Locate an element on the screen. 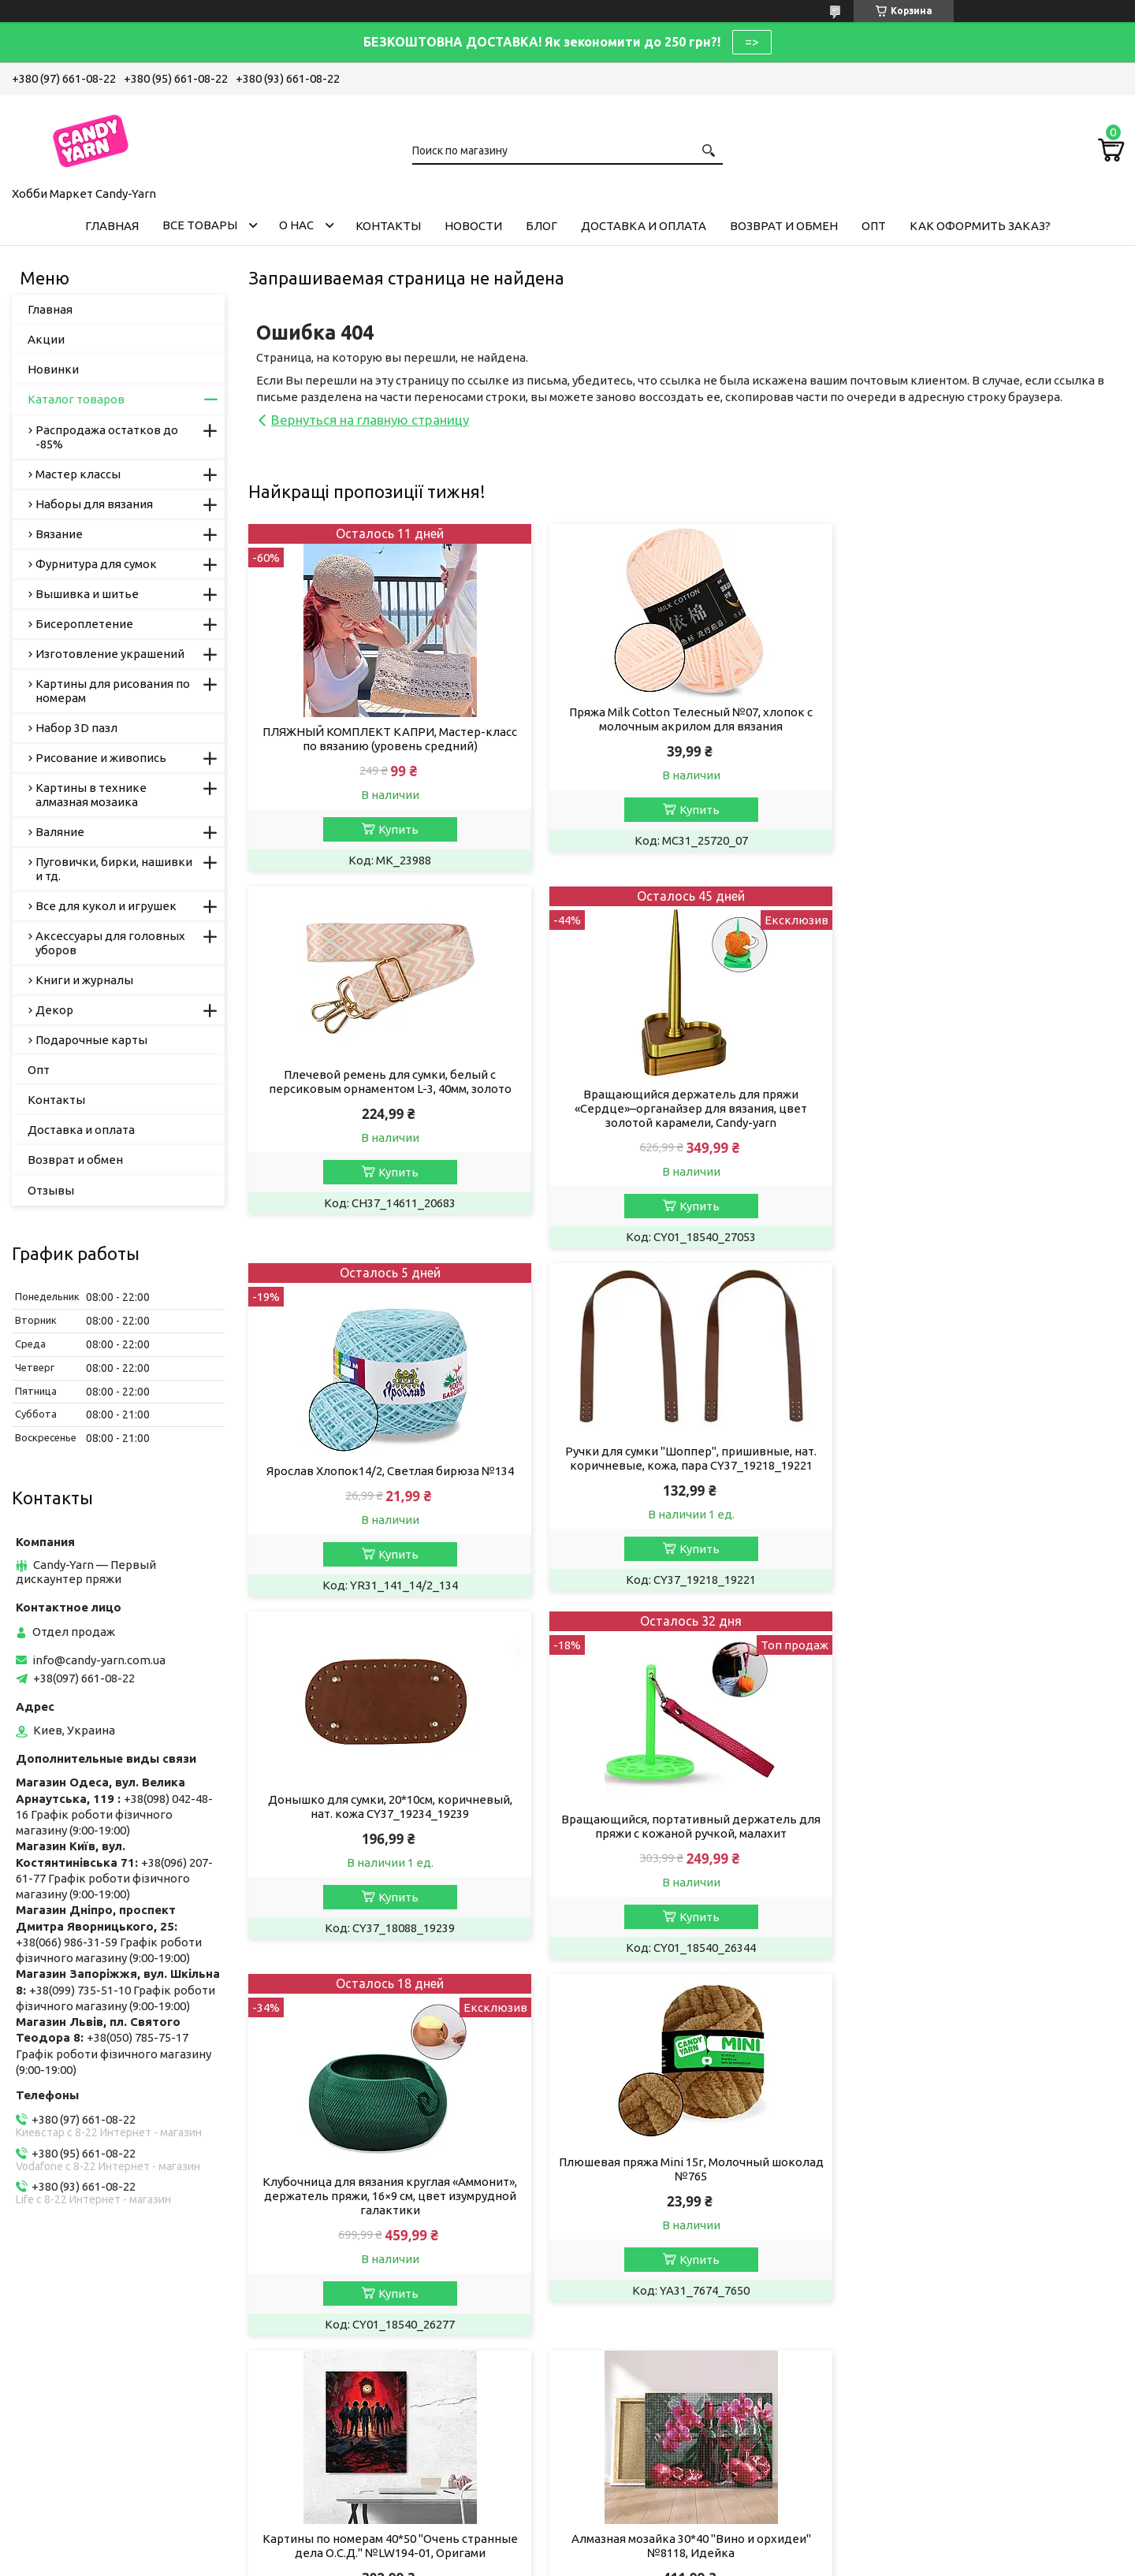  Наборы для вязания is located at coordinates (94, 504).